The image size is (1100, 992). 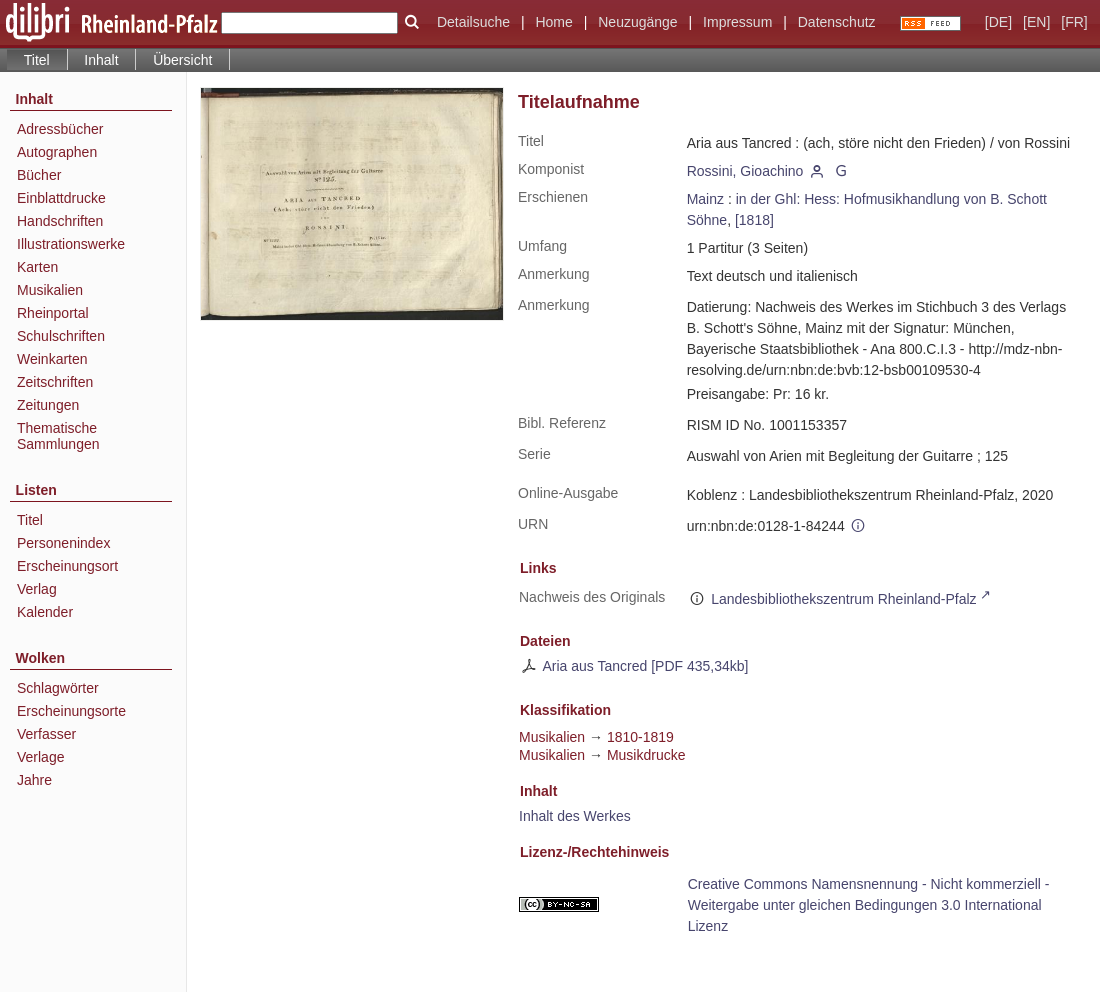 What do you see at coordinates (40, 757) in the screenshot?
I see `Verlage` at bounding box center [40, 757].